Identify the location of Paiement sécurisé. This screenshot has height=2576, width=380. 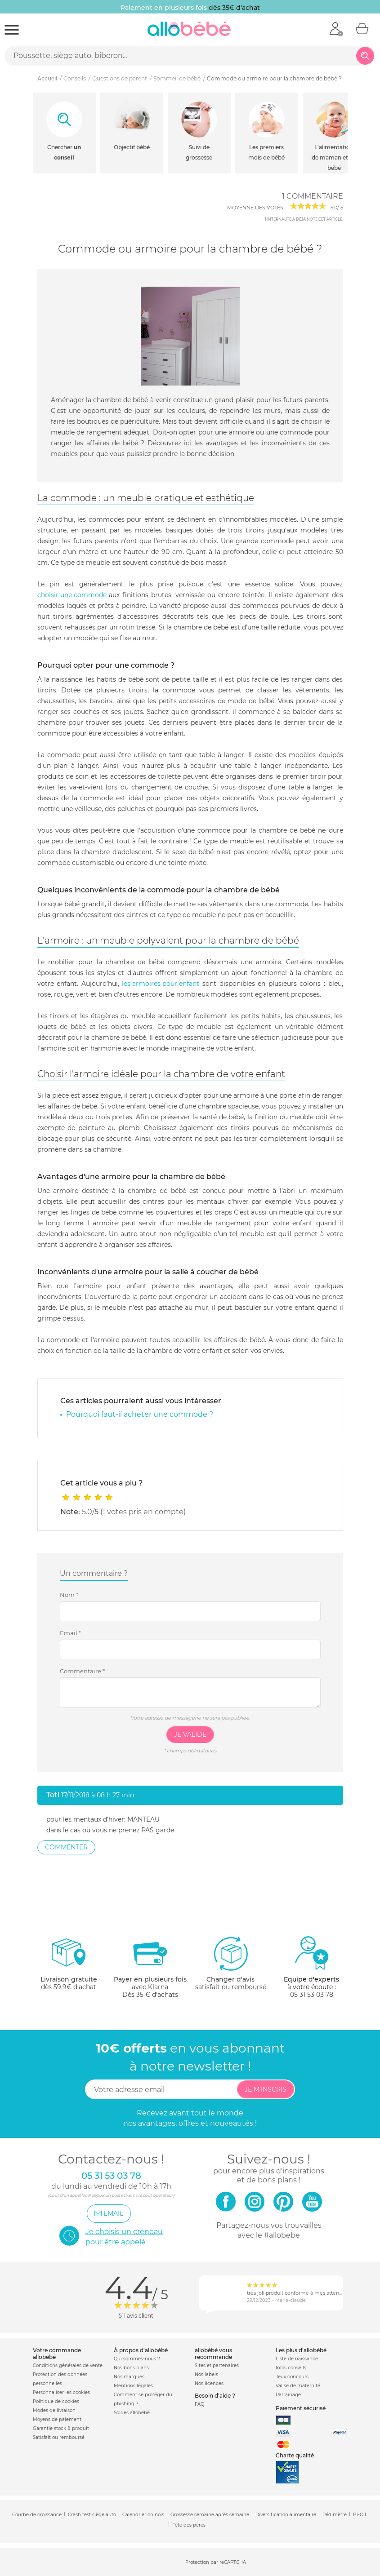
(301, 2408).